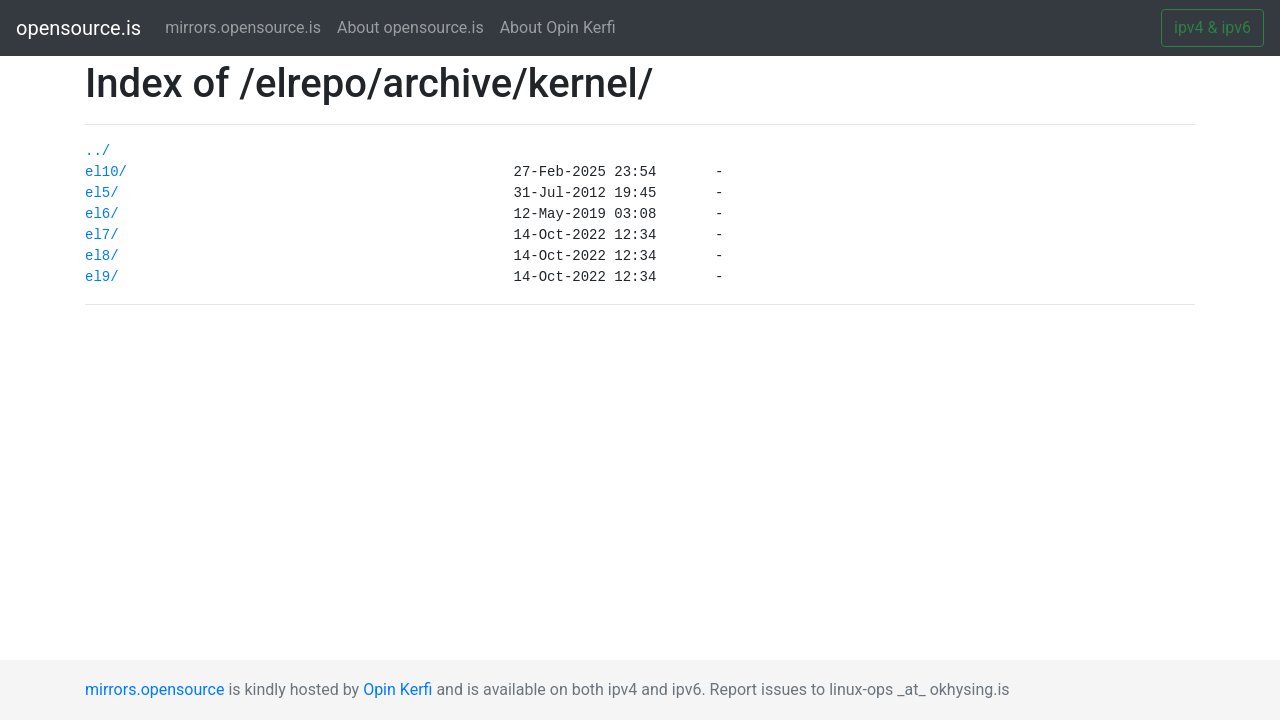 The image size is (1280, 720). I want to click on mirrors.opensource, so click(154, 689).